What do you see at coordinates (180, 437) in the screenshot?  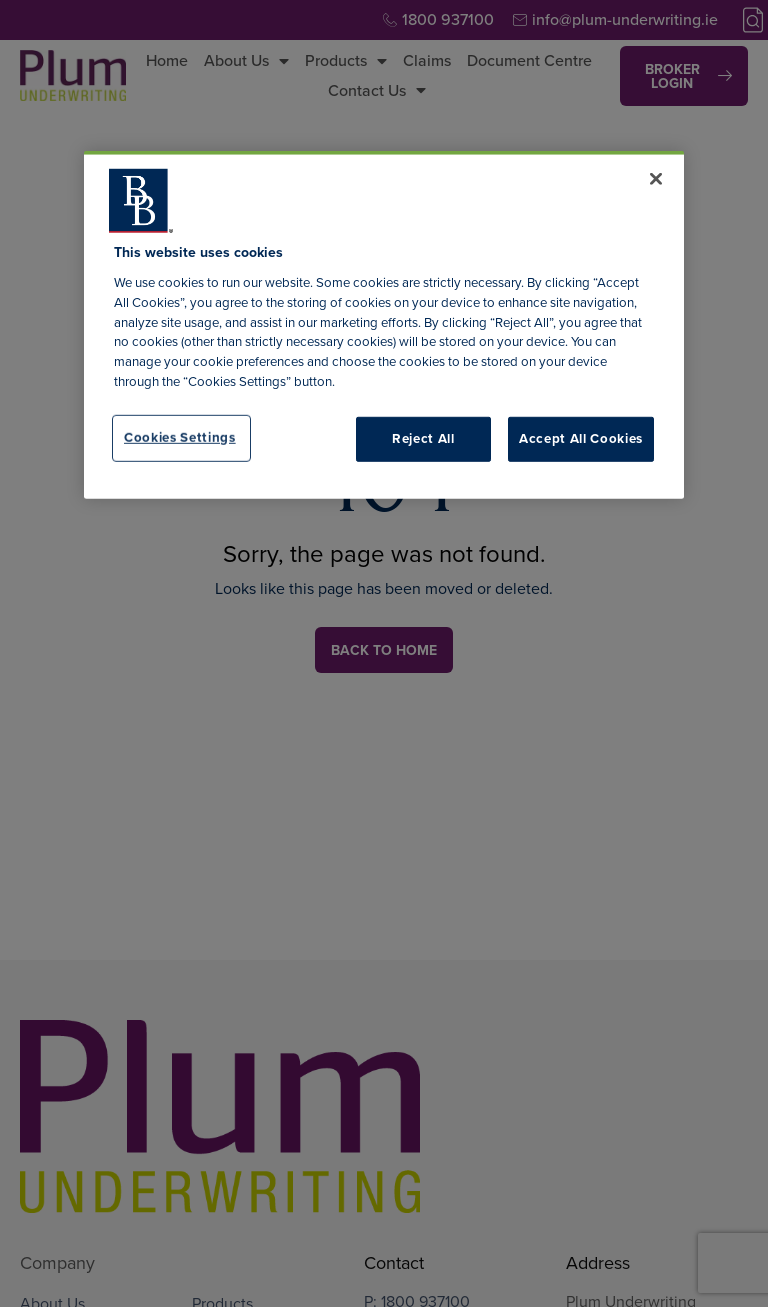 I see `Cookies Settings [Cookies Settings, Opens the preference center dialog]` at bounding box center [180, 437].